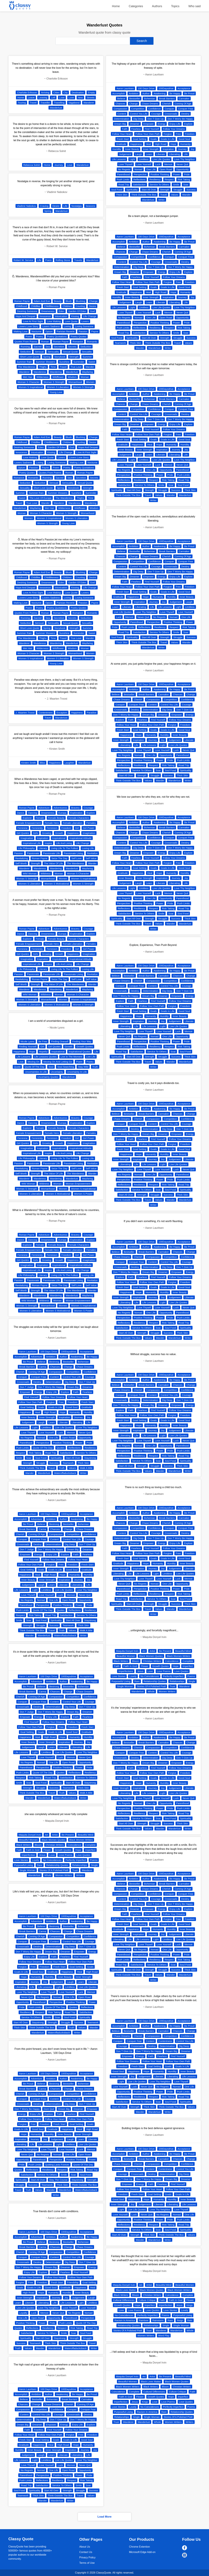 Image resolution: width=209 pixels, height=2576 pixels. What do you see at coordinates (87, 351) in the screenshot?
I see `Sexuality` at bounding box center [87, 351].